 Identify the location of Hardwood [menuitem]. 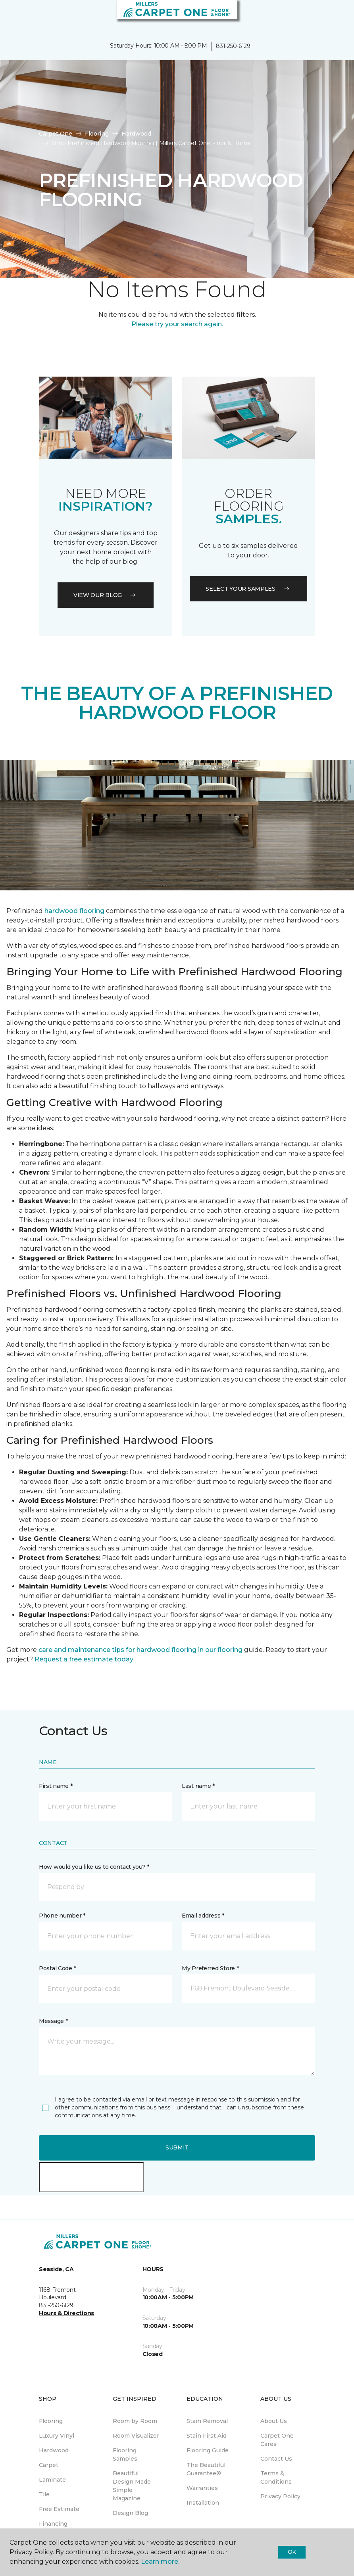
(54, 2450).